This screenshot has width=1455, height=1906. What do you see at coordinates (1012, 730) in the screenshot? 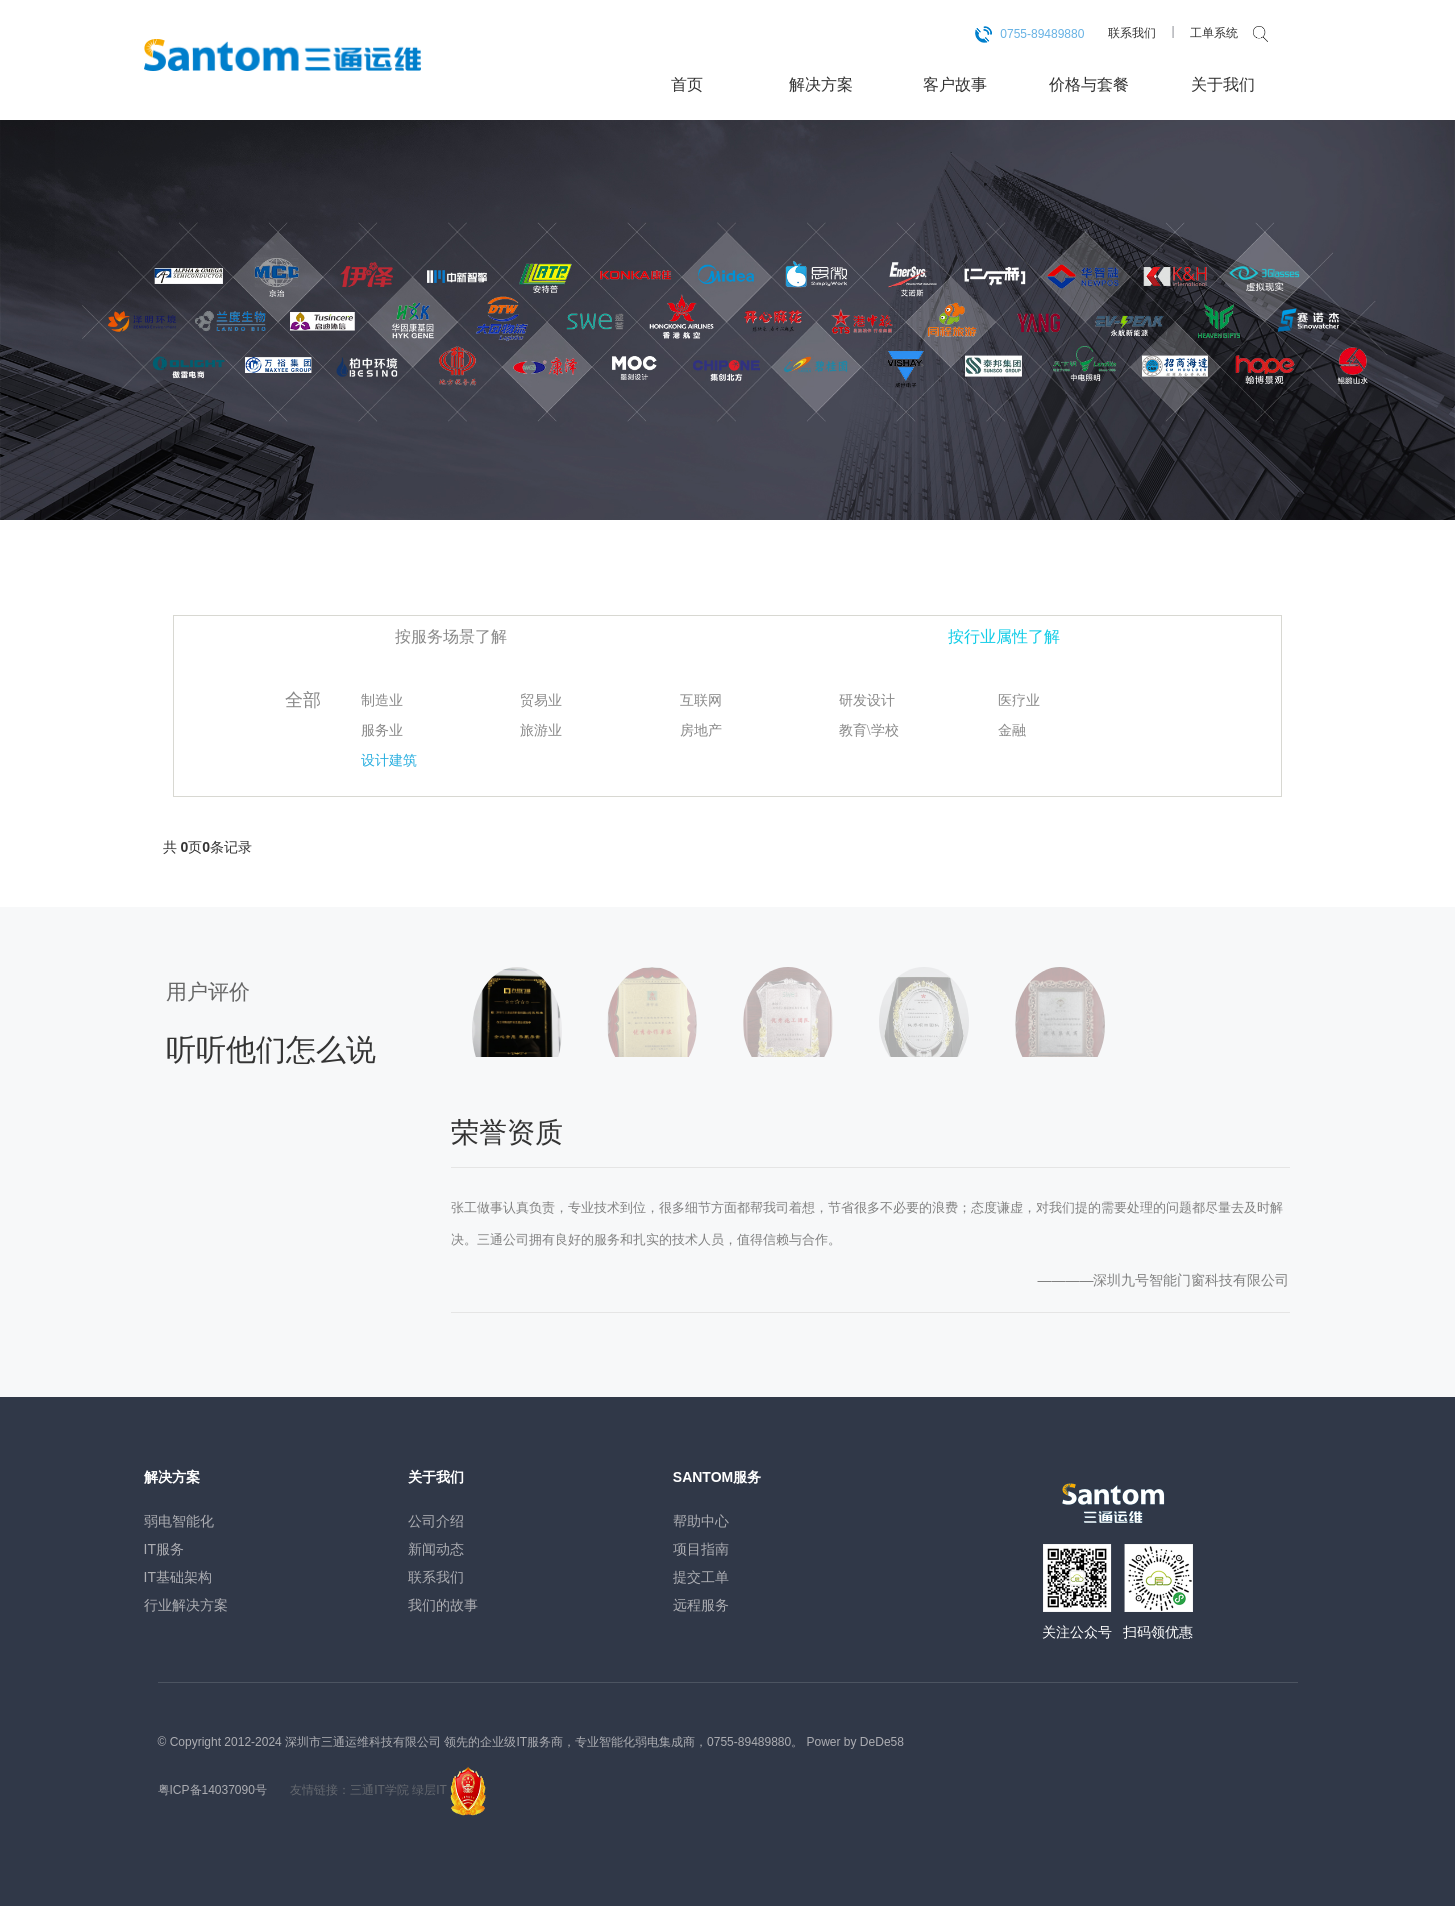
I see `金融` at bounding box center [1012, 730].